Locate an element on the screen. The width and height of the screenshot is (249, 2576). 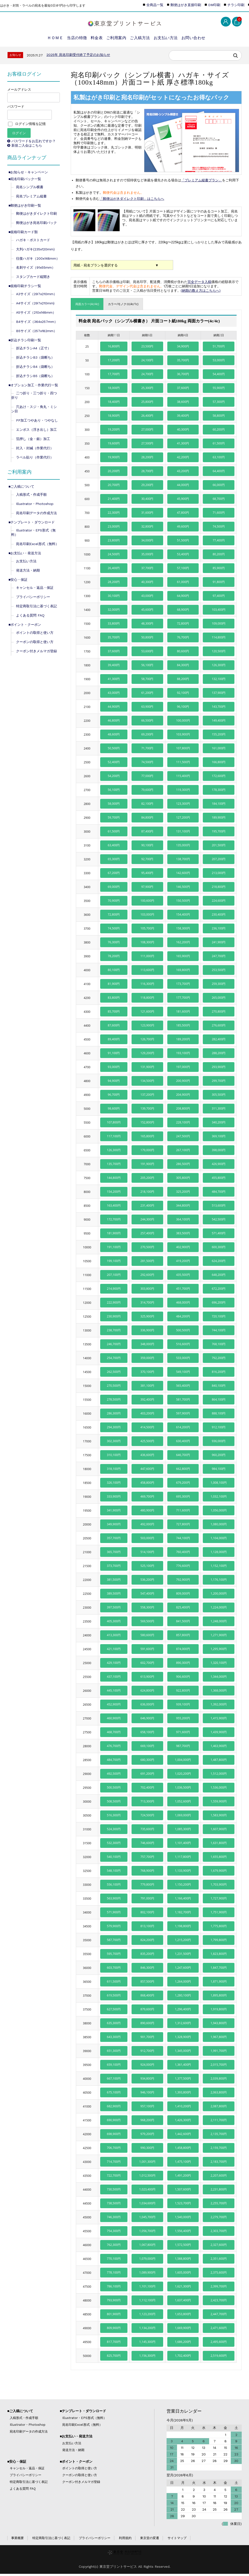
189,900円 is located at coordinates (218, 820).